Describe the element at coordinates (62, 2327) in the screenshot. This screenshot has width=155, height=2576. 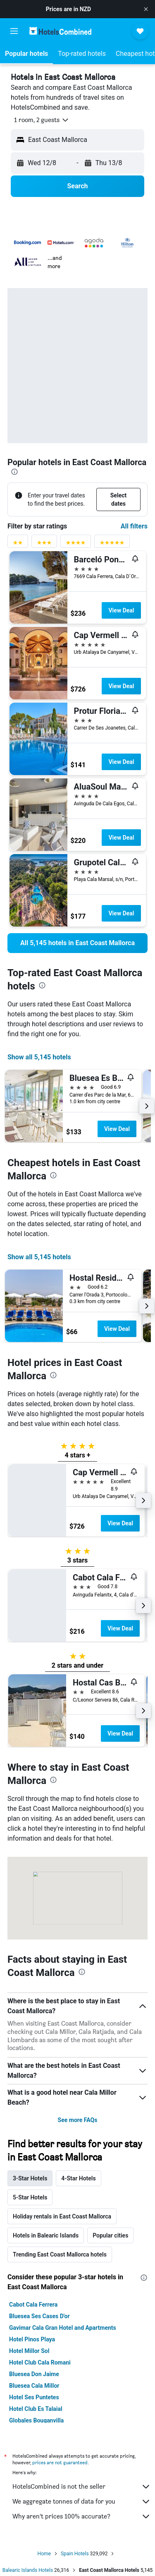
I see `Gavimar Cala Gran Hotel and Apartments` at that location.